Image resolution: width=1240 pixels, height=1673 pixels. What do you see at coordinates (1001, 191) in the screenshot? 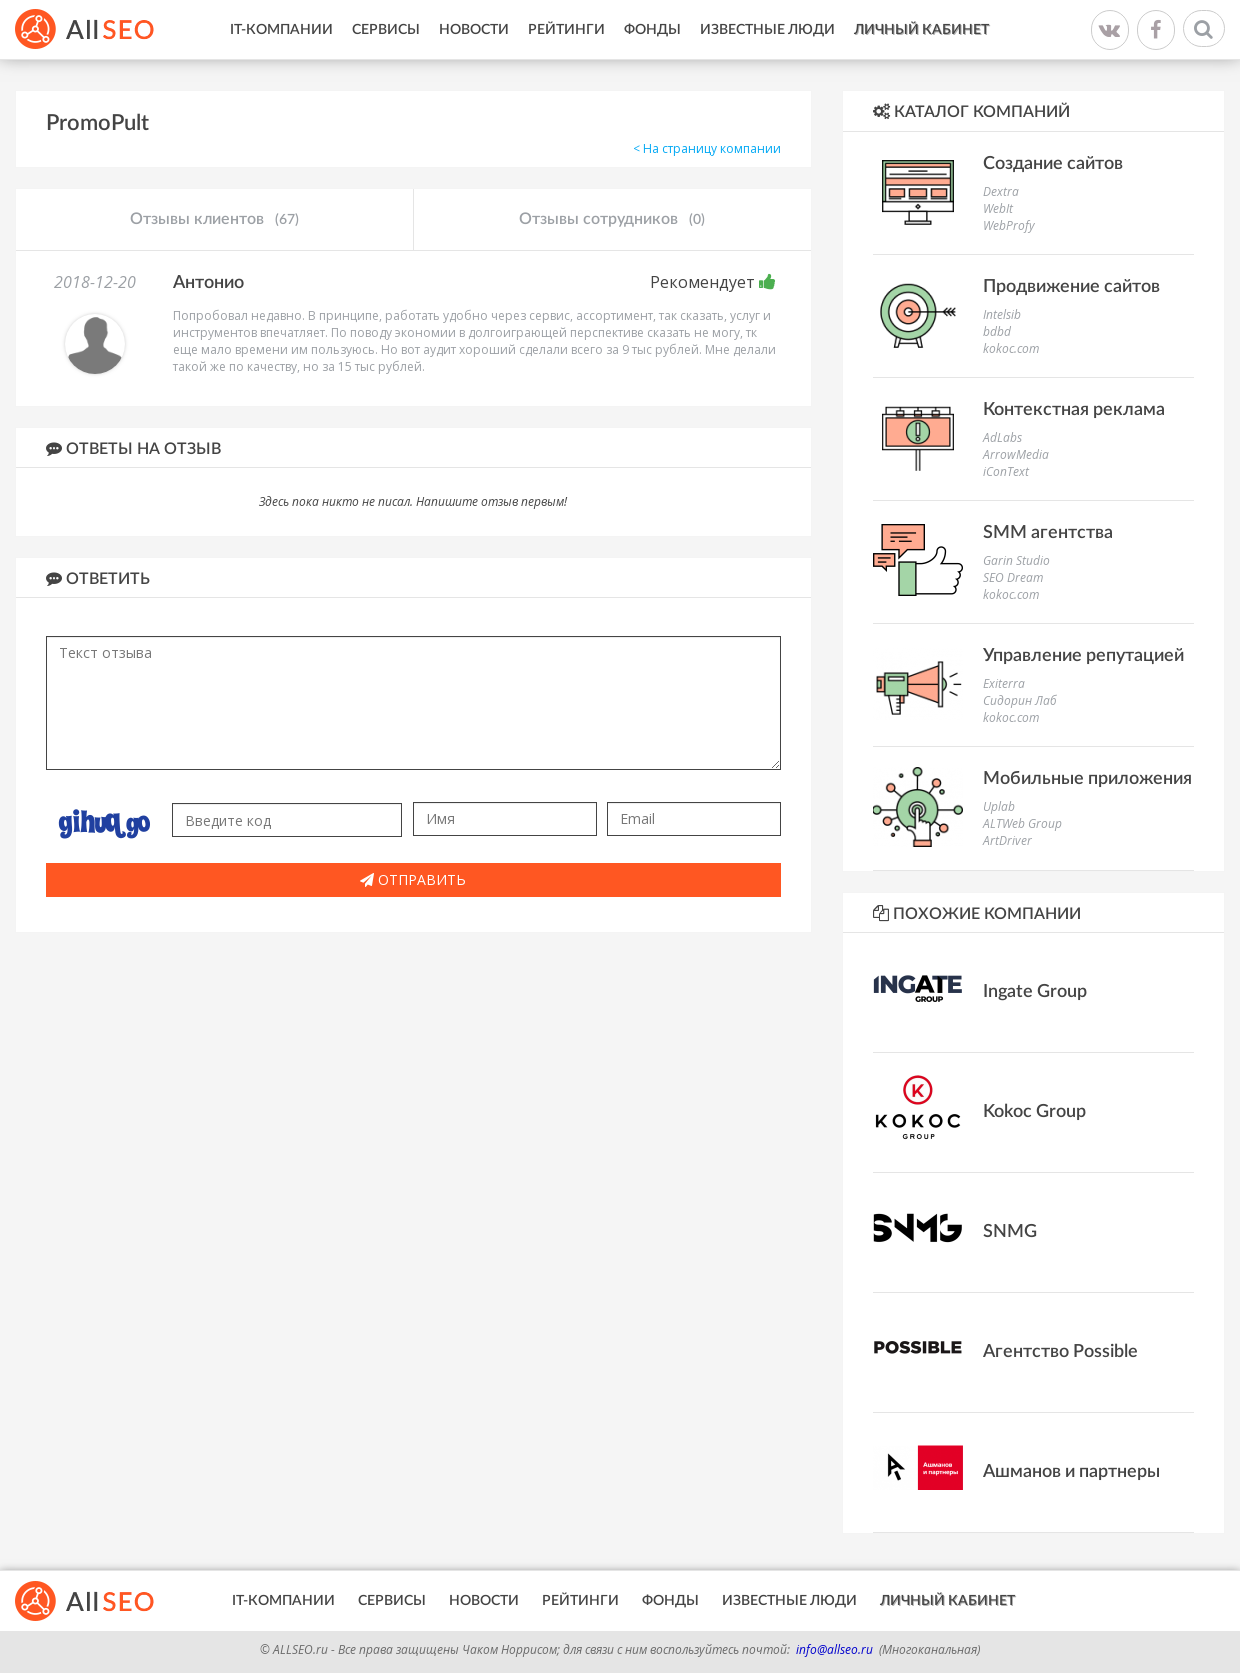
I see `Dextra` at bounding box center [1001, 191].